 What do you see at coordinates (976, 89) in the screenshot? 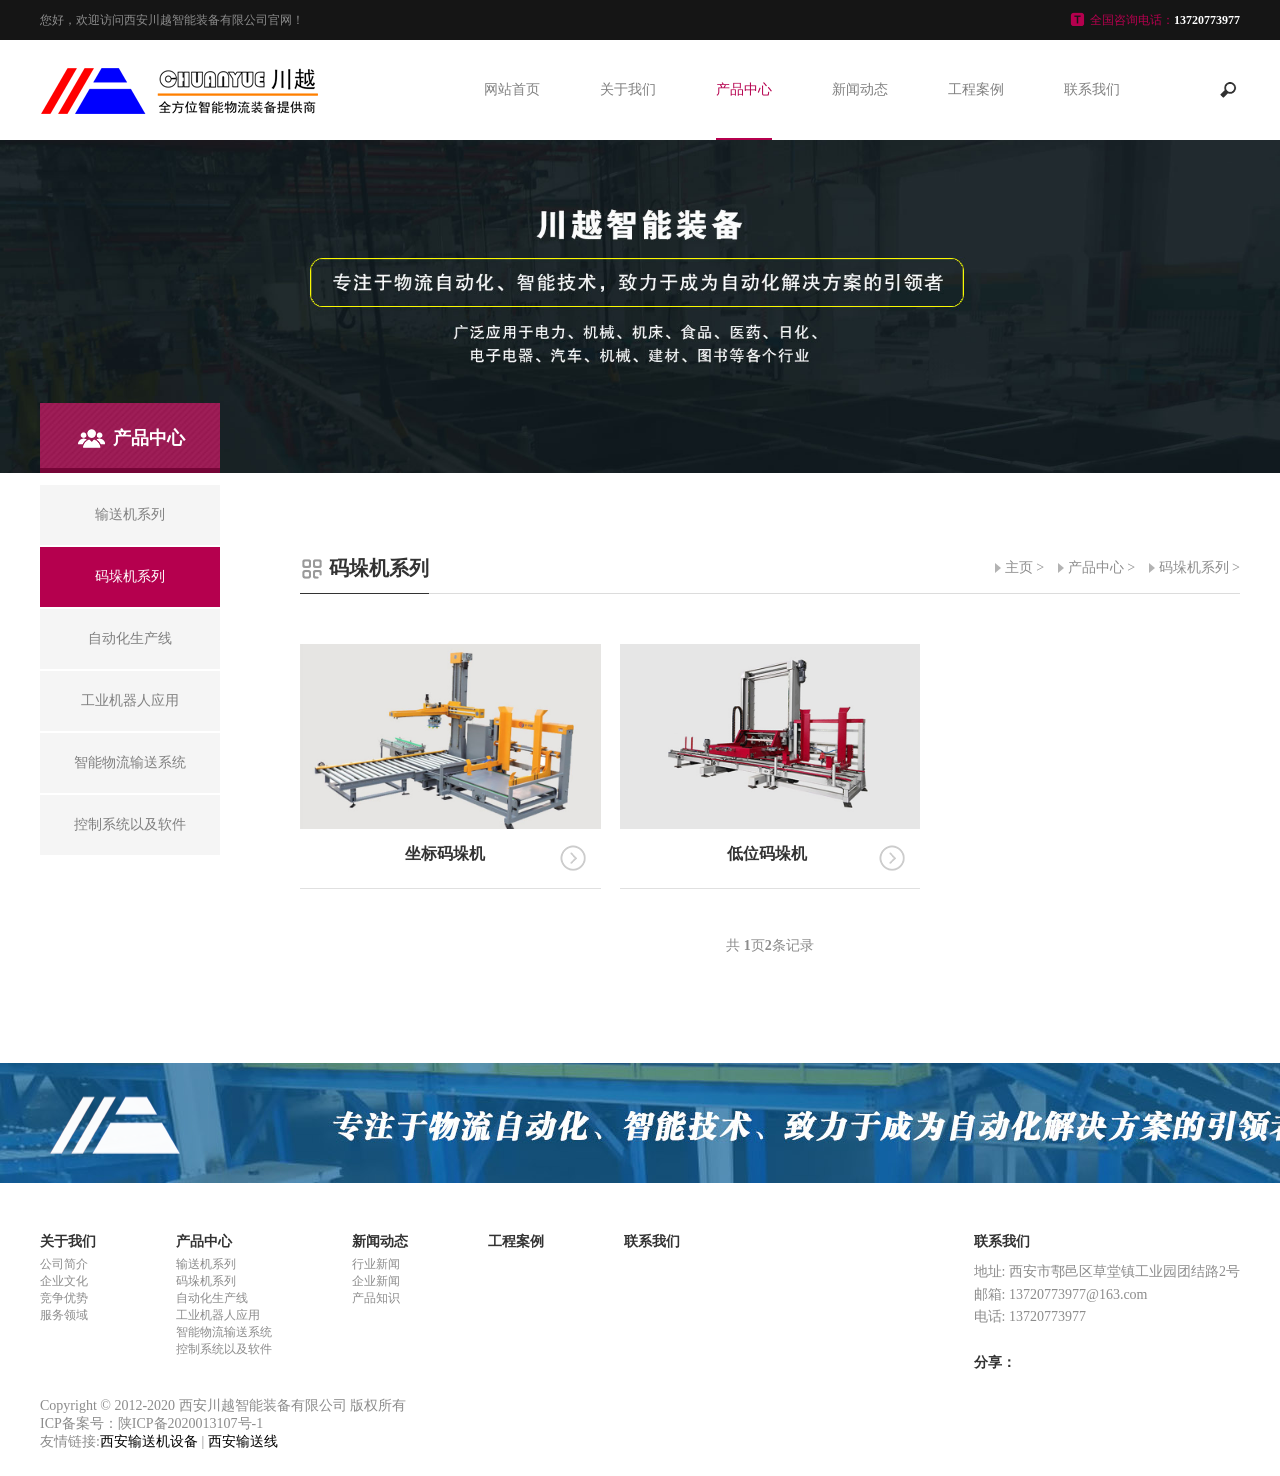
I see `工程案例` at bounding box center [976, 89].